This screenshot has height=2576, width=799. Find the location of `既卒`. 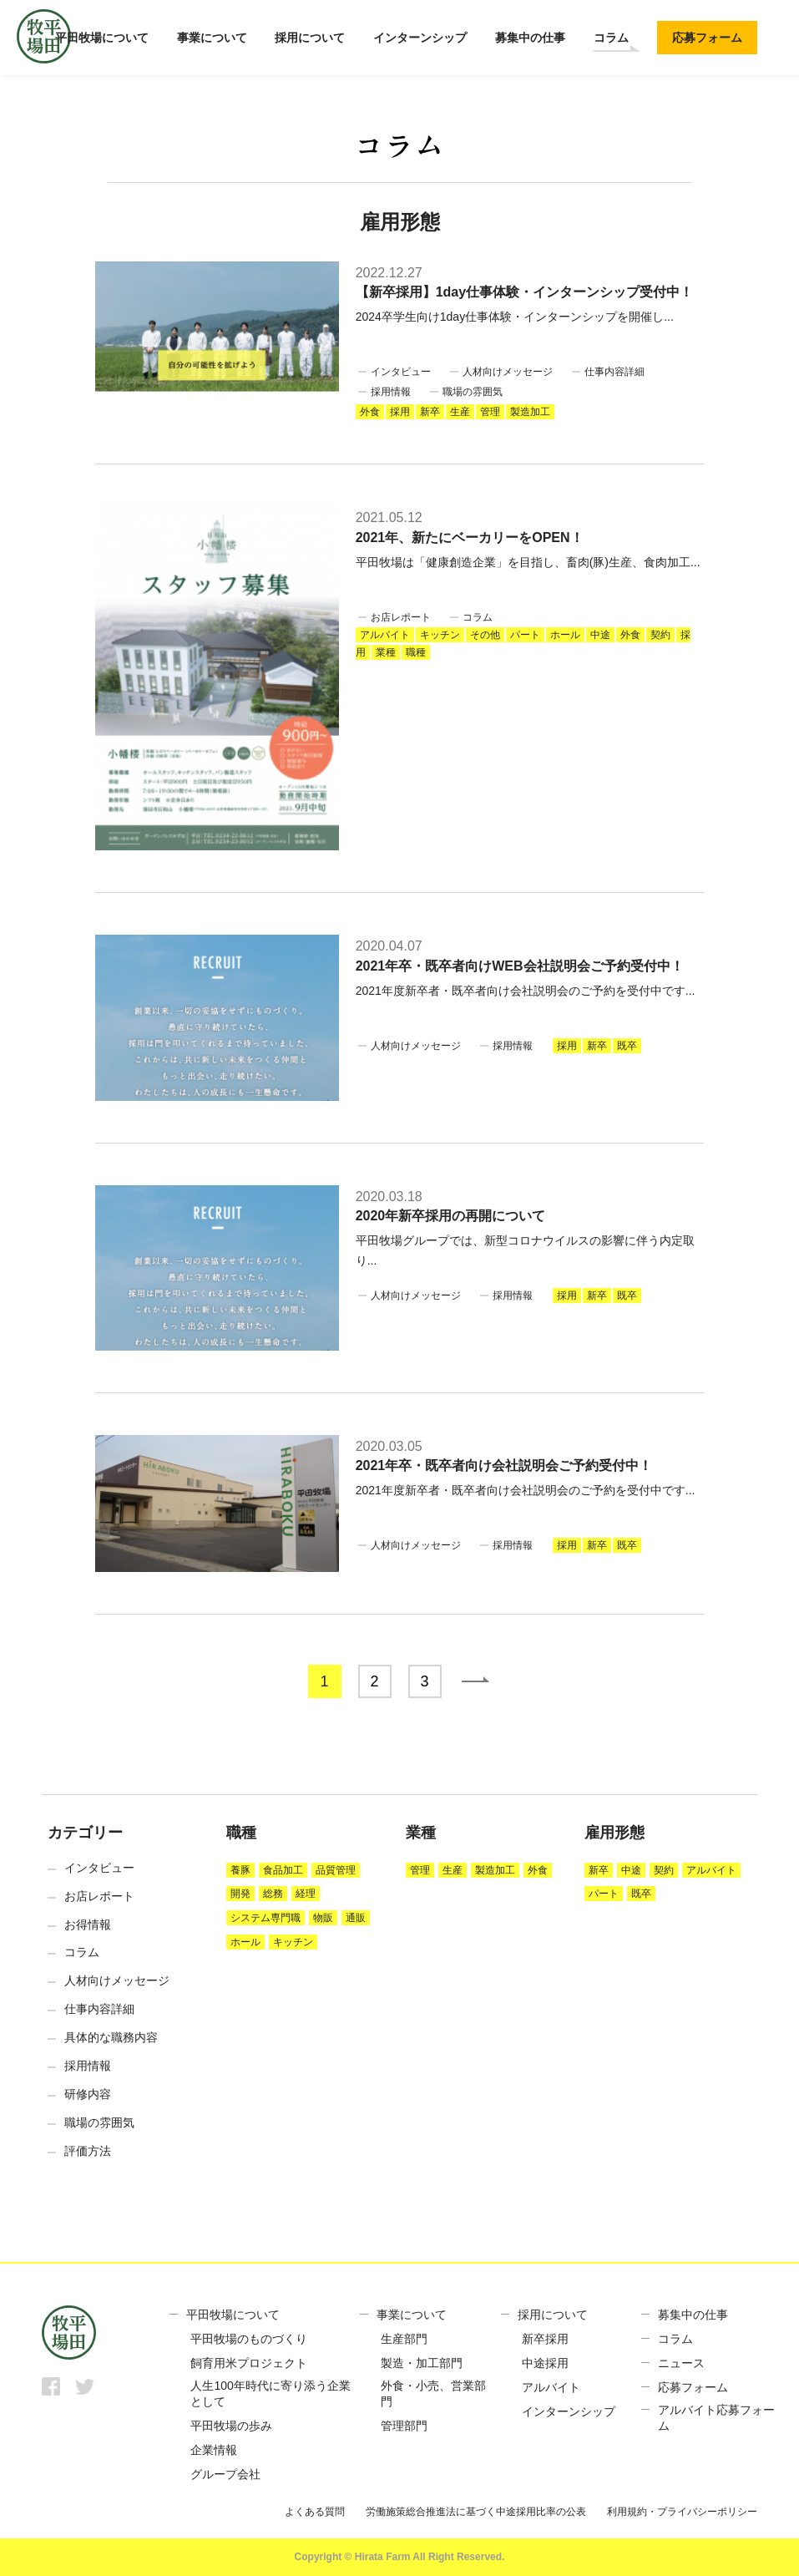

既卒 is located at coordinates (627, 1046).